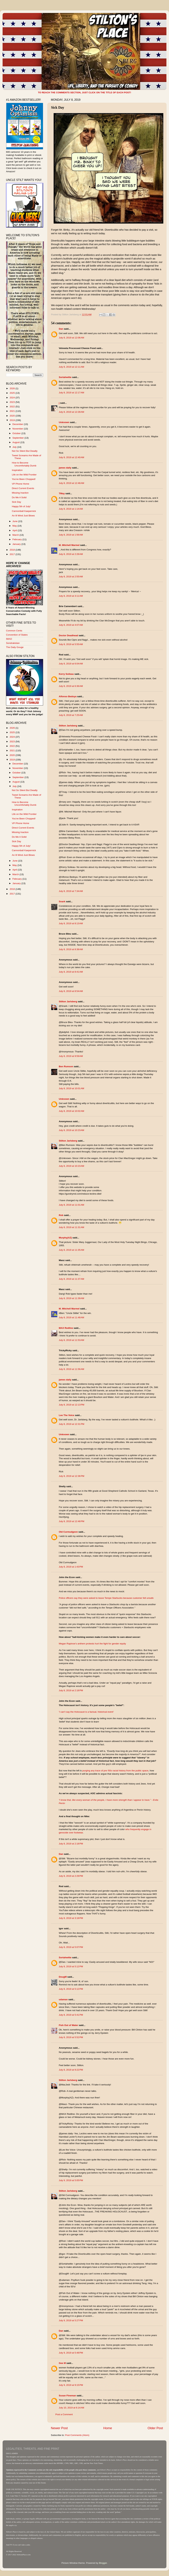 This screenshot has height=2576, width=169. Describe the element at coordinates (86, 1712) in the screenshot. I see `'I can’t say the Holocaust is a factual, historical event'` at that location.